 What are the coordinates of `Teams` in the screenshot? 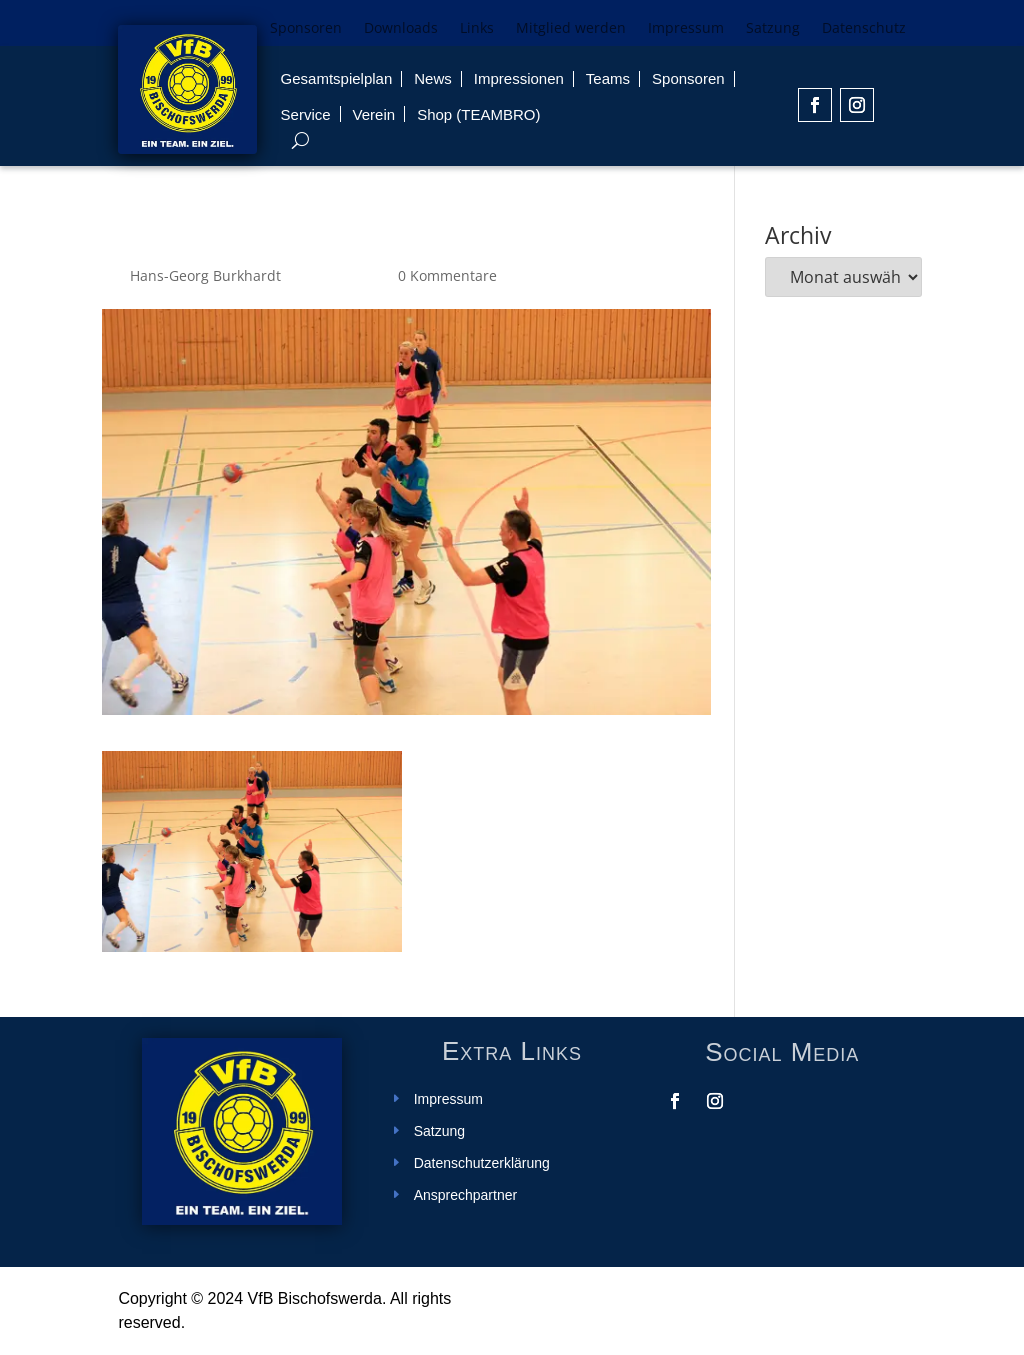 It's located at (608, 78).